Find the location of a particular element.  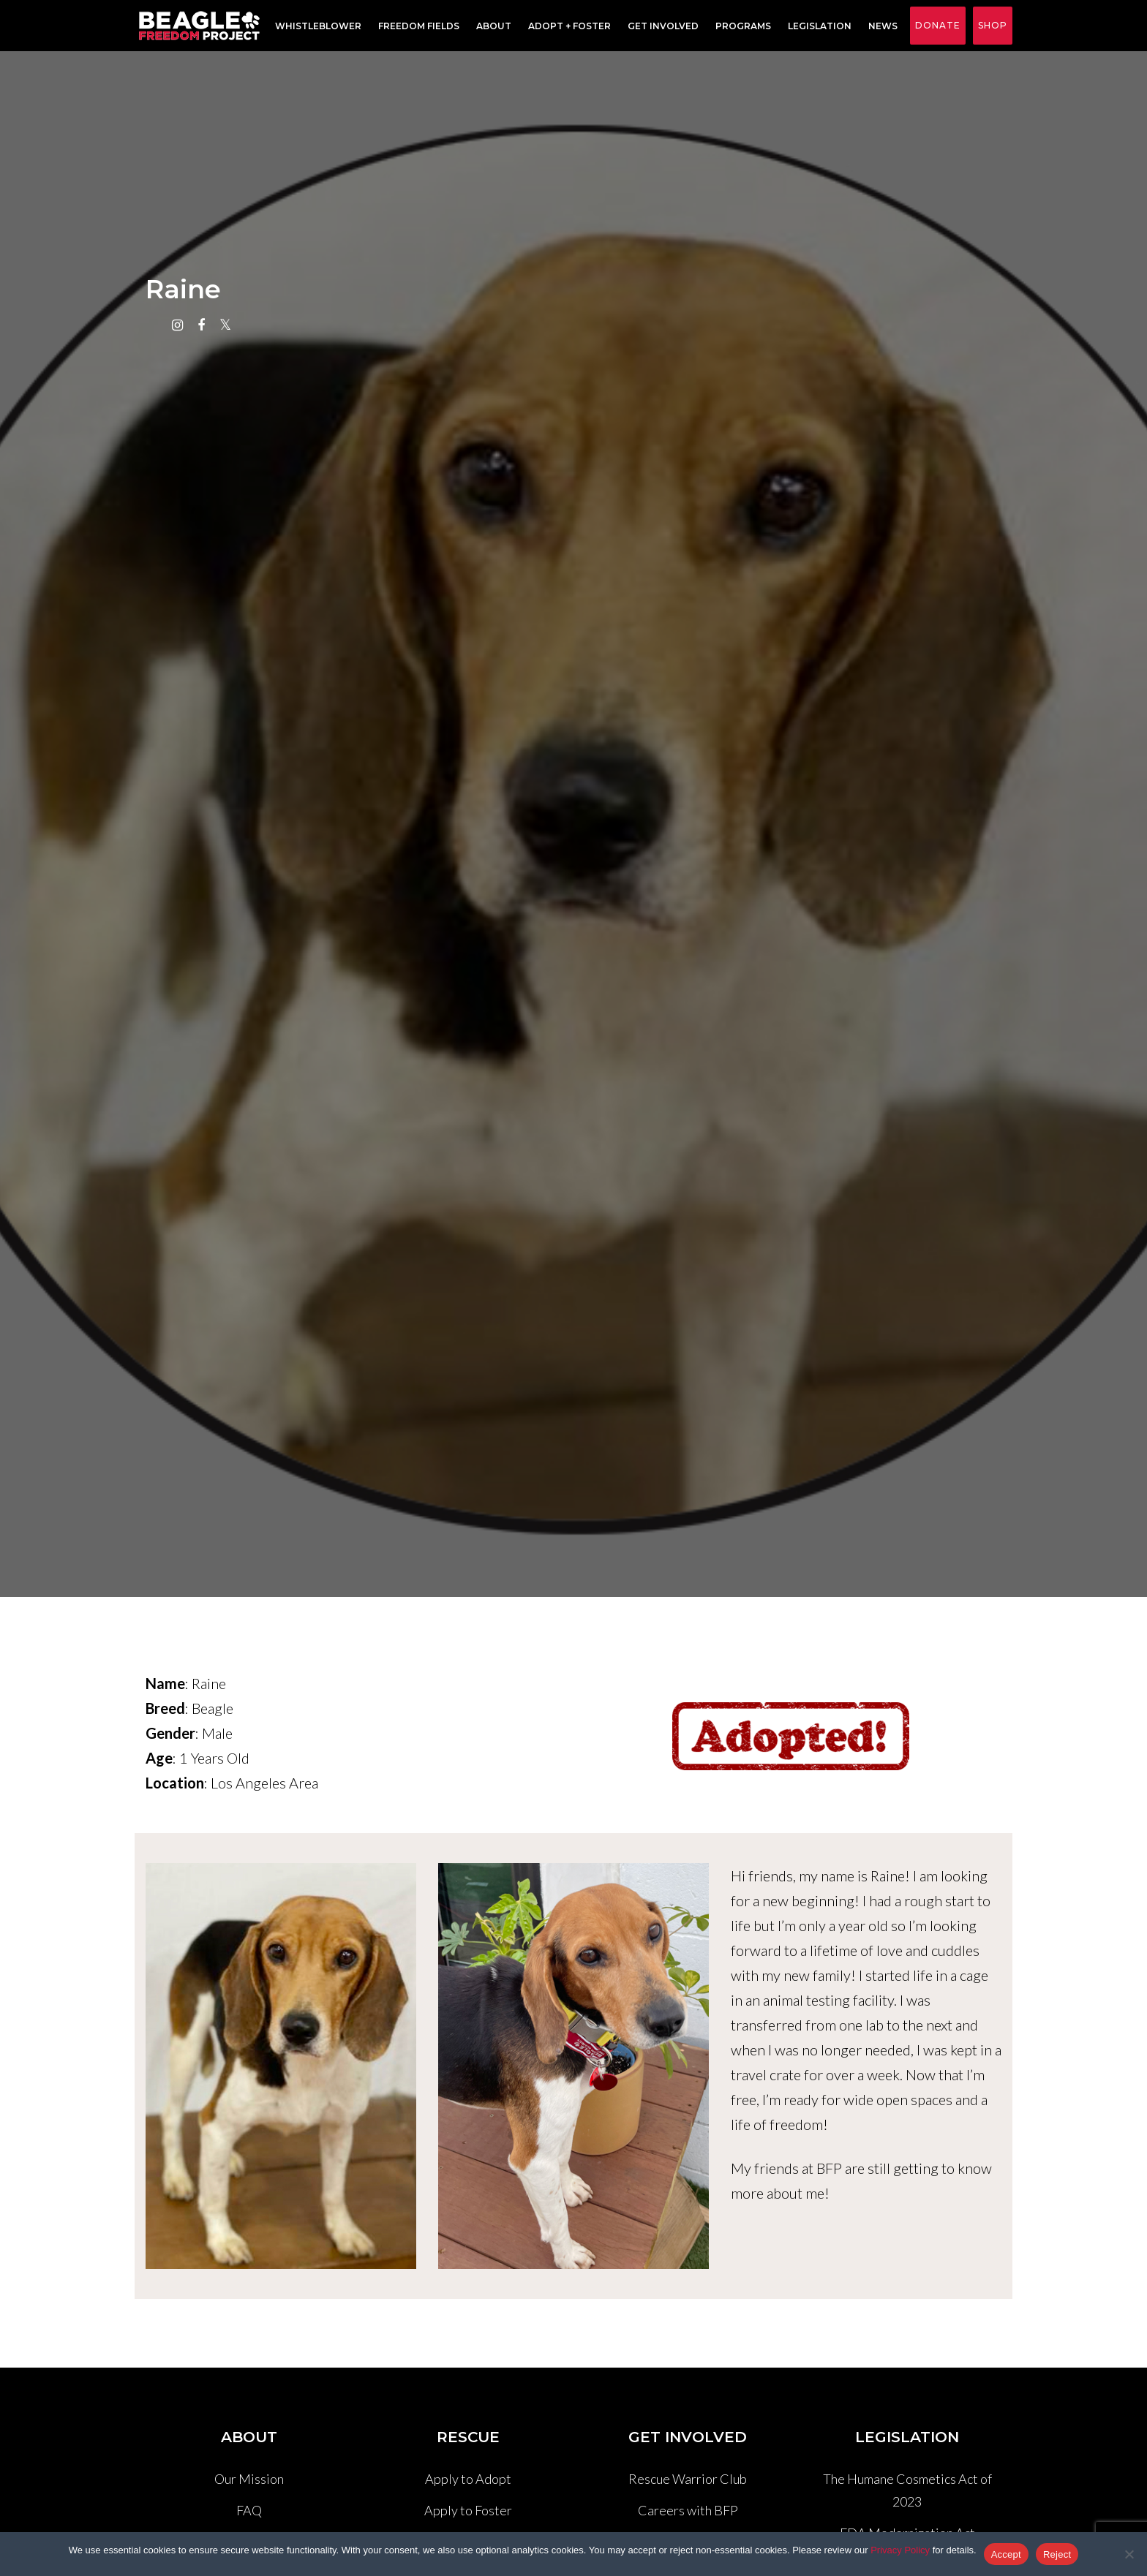

Privacy Policy is located at coordinates (900, 2550).